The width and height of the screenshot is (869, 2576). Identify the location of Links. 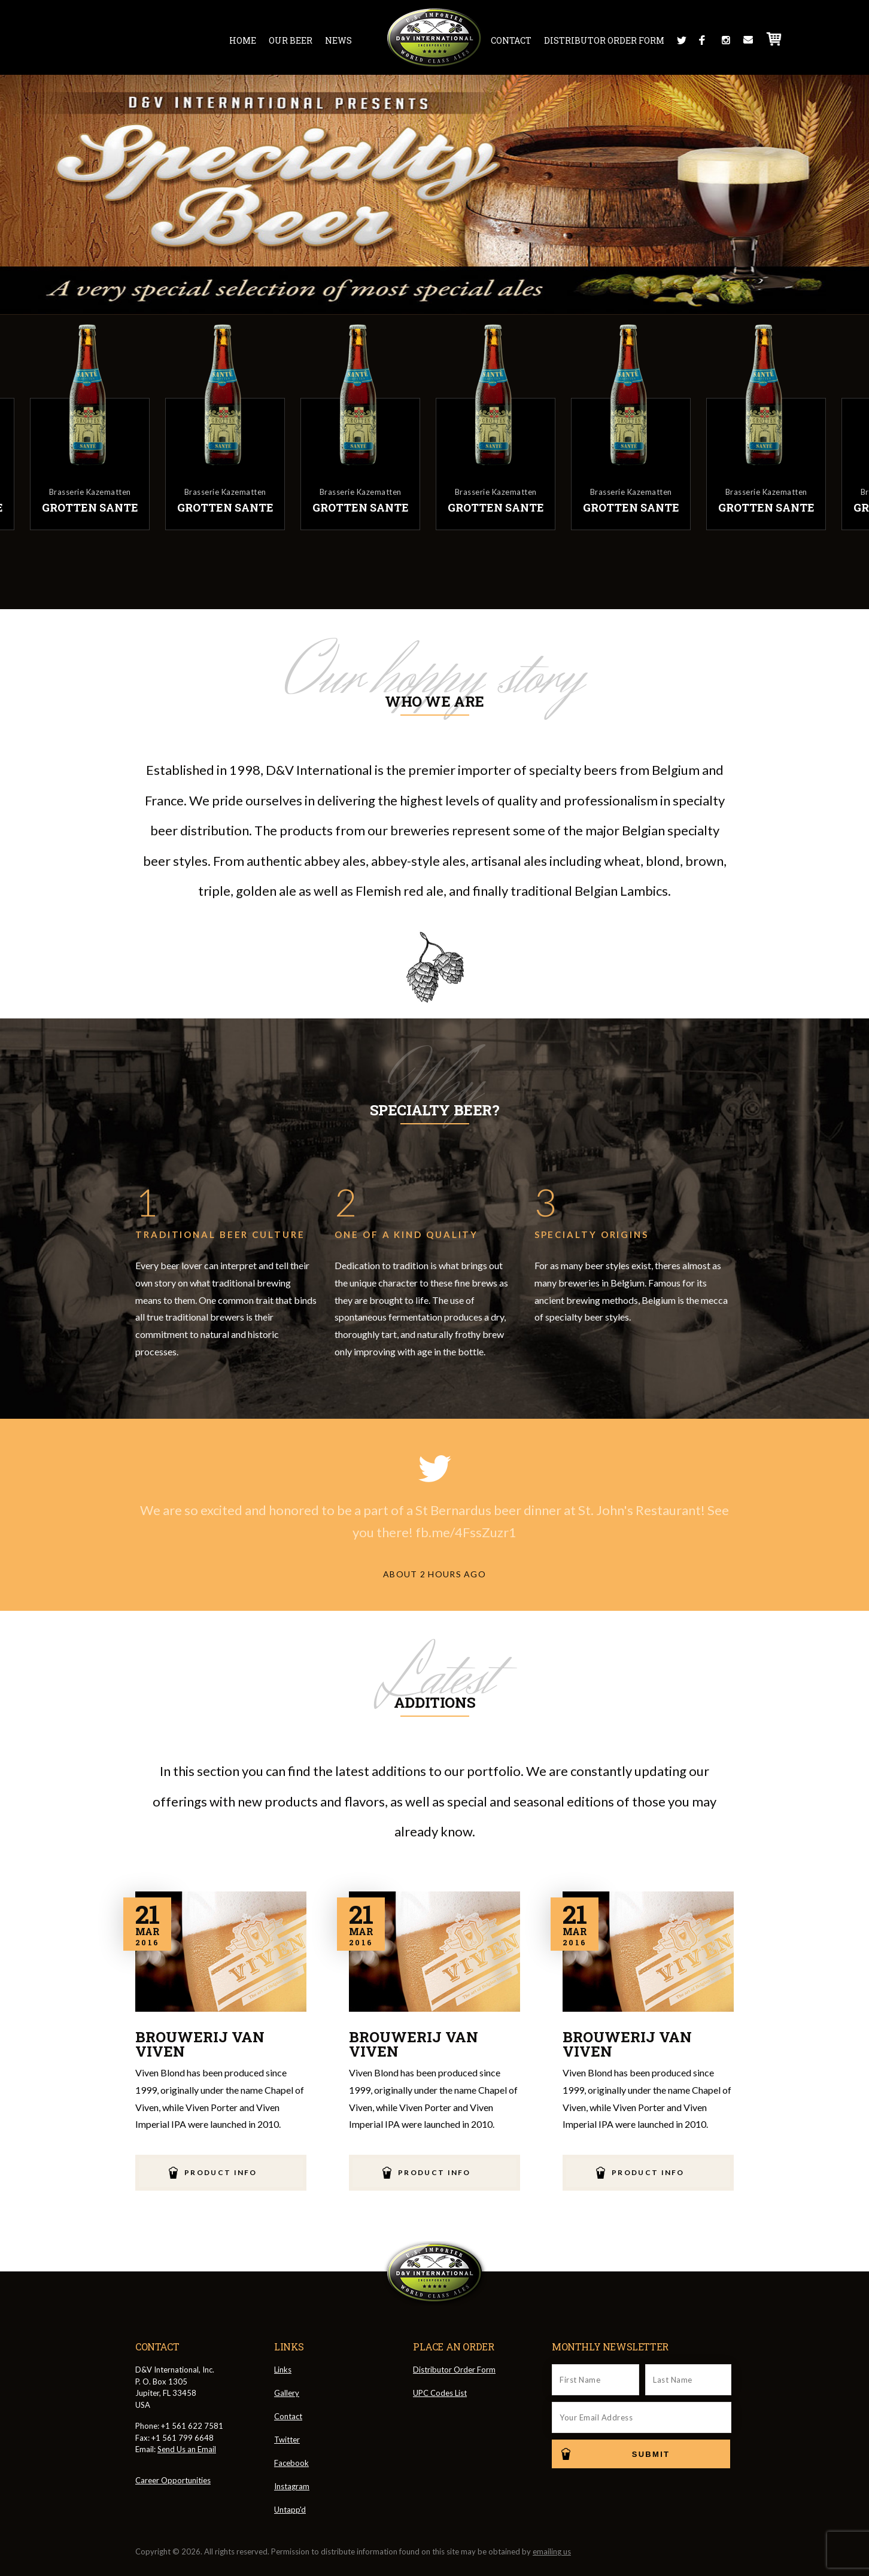
(282, 2369).